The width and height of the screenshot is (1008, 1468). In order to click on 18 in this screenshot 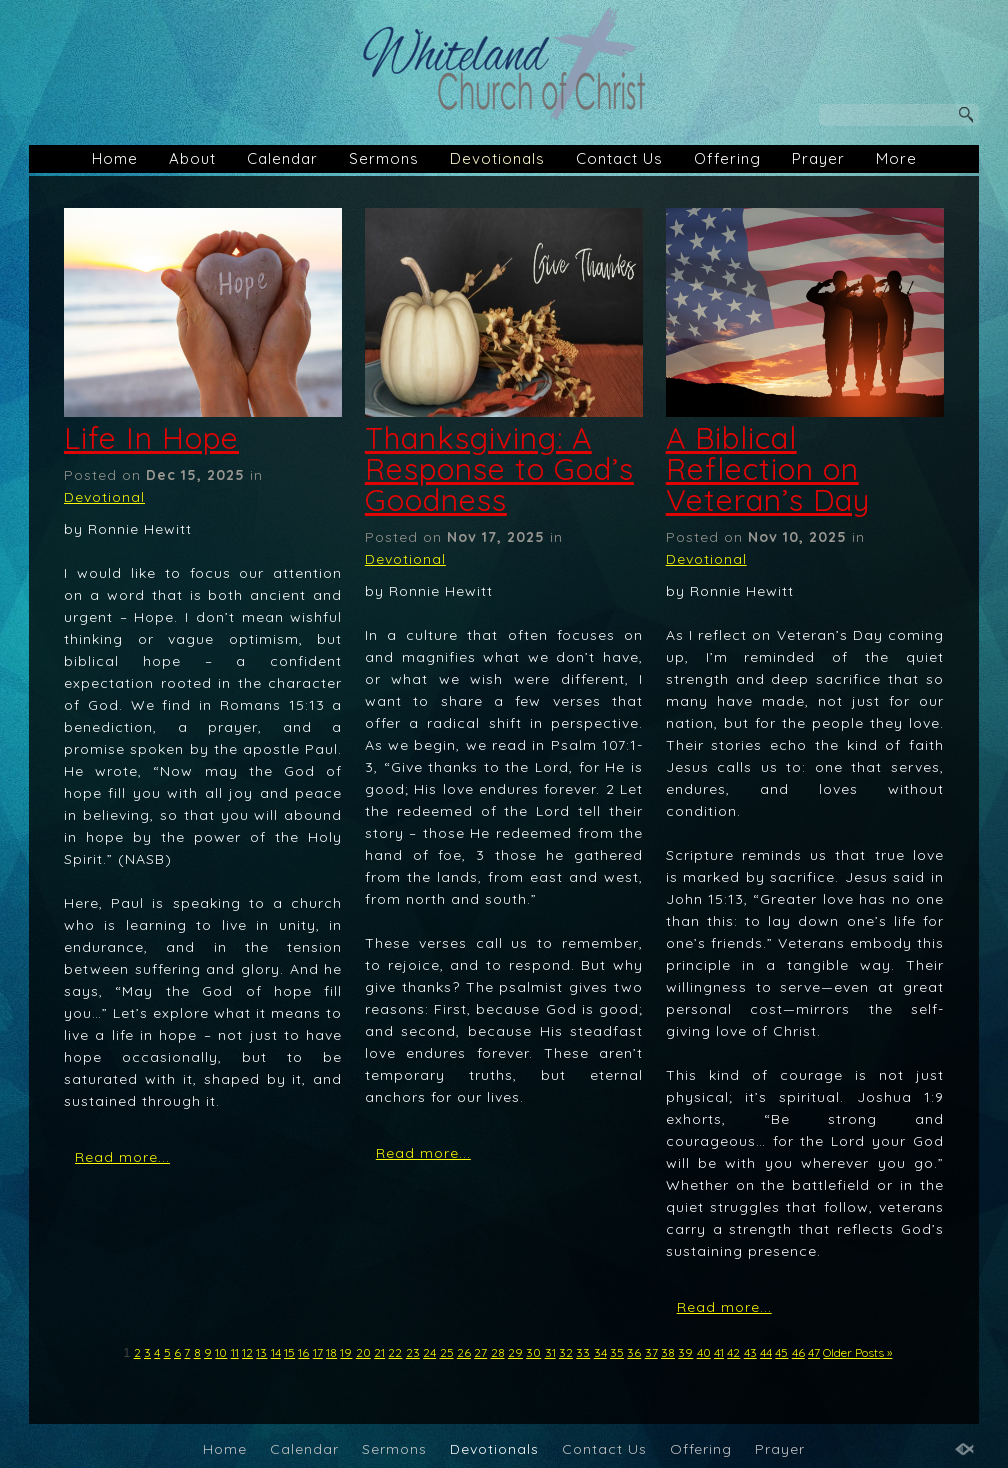, I will do `click(331, 1352)`.